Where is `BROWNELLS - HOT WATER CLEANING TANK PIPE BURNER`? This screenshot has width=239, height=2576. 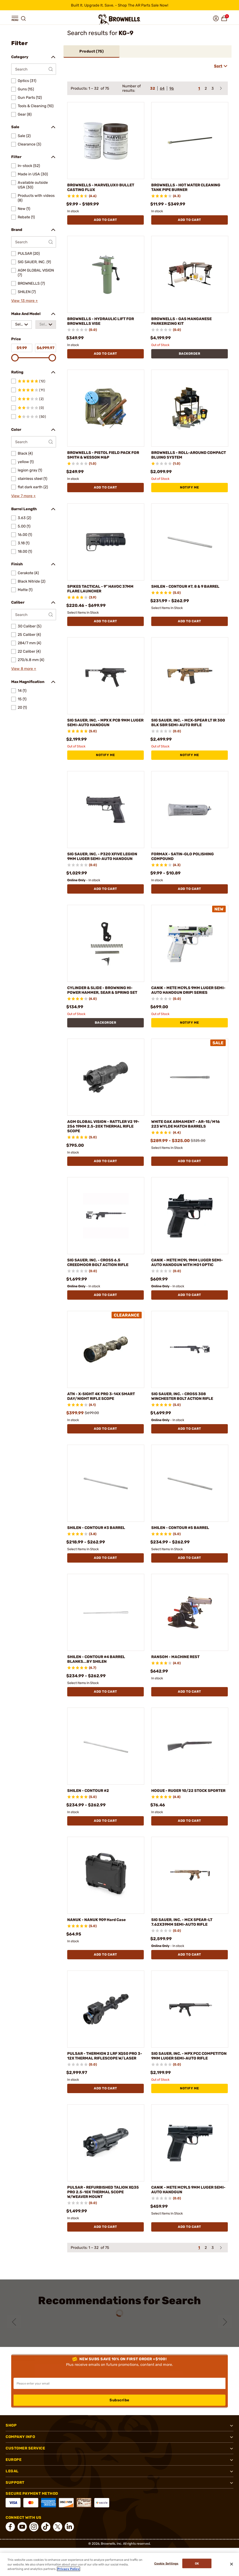 BROWNELLS - HOT WATER CLEANING TANK PIPE BURNER is located at coordinates (186, 187).